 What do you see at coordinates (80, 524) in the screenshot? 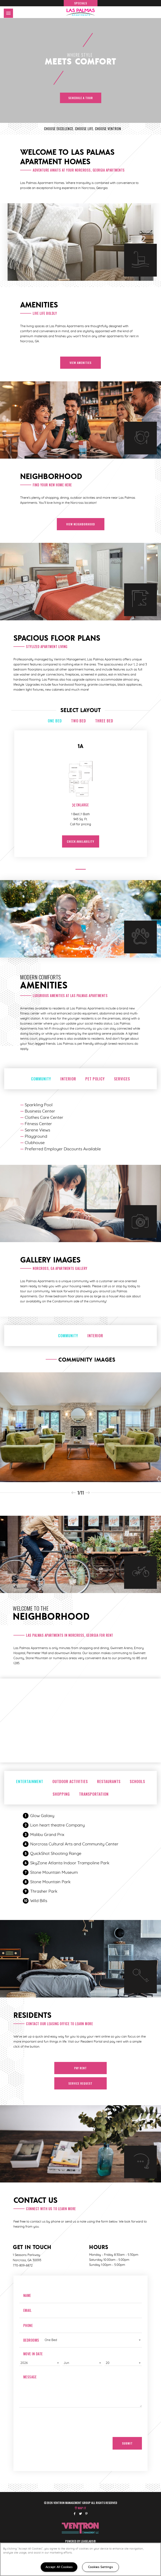
I see `View Neighborhood` at bounding box center [80, 524].